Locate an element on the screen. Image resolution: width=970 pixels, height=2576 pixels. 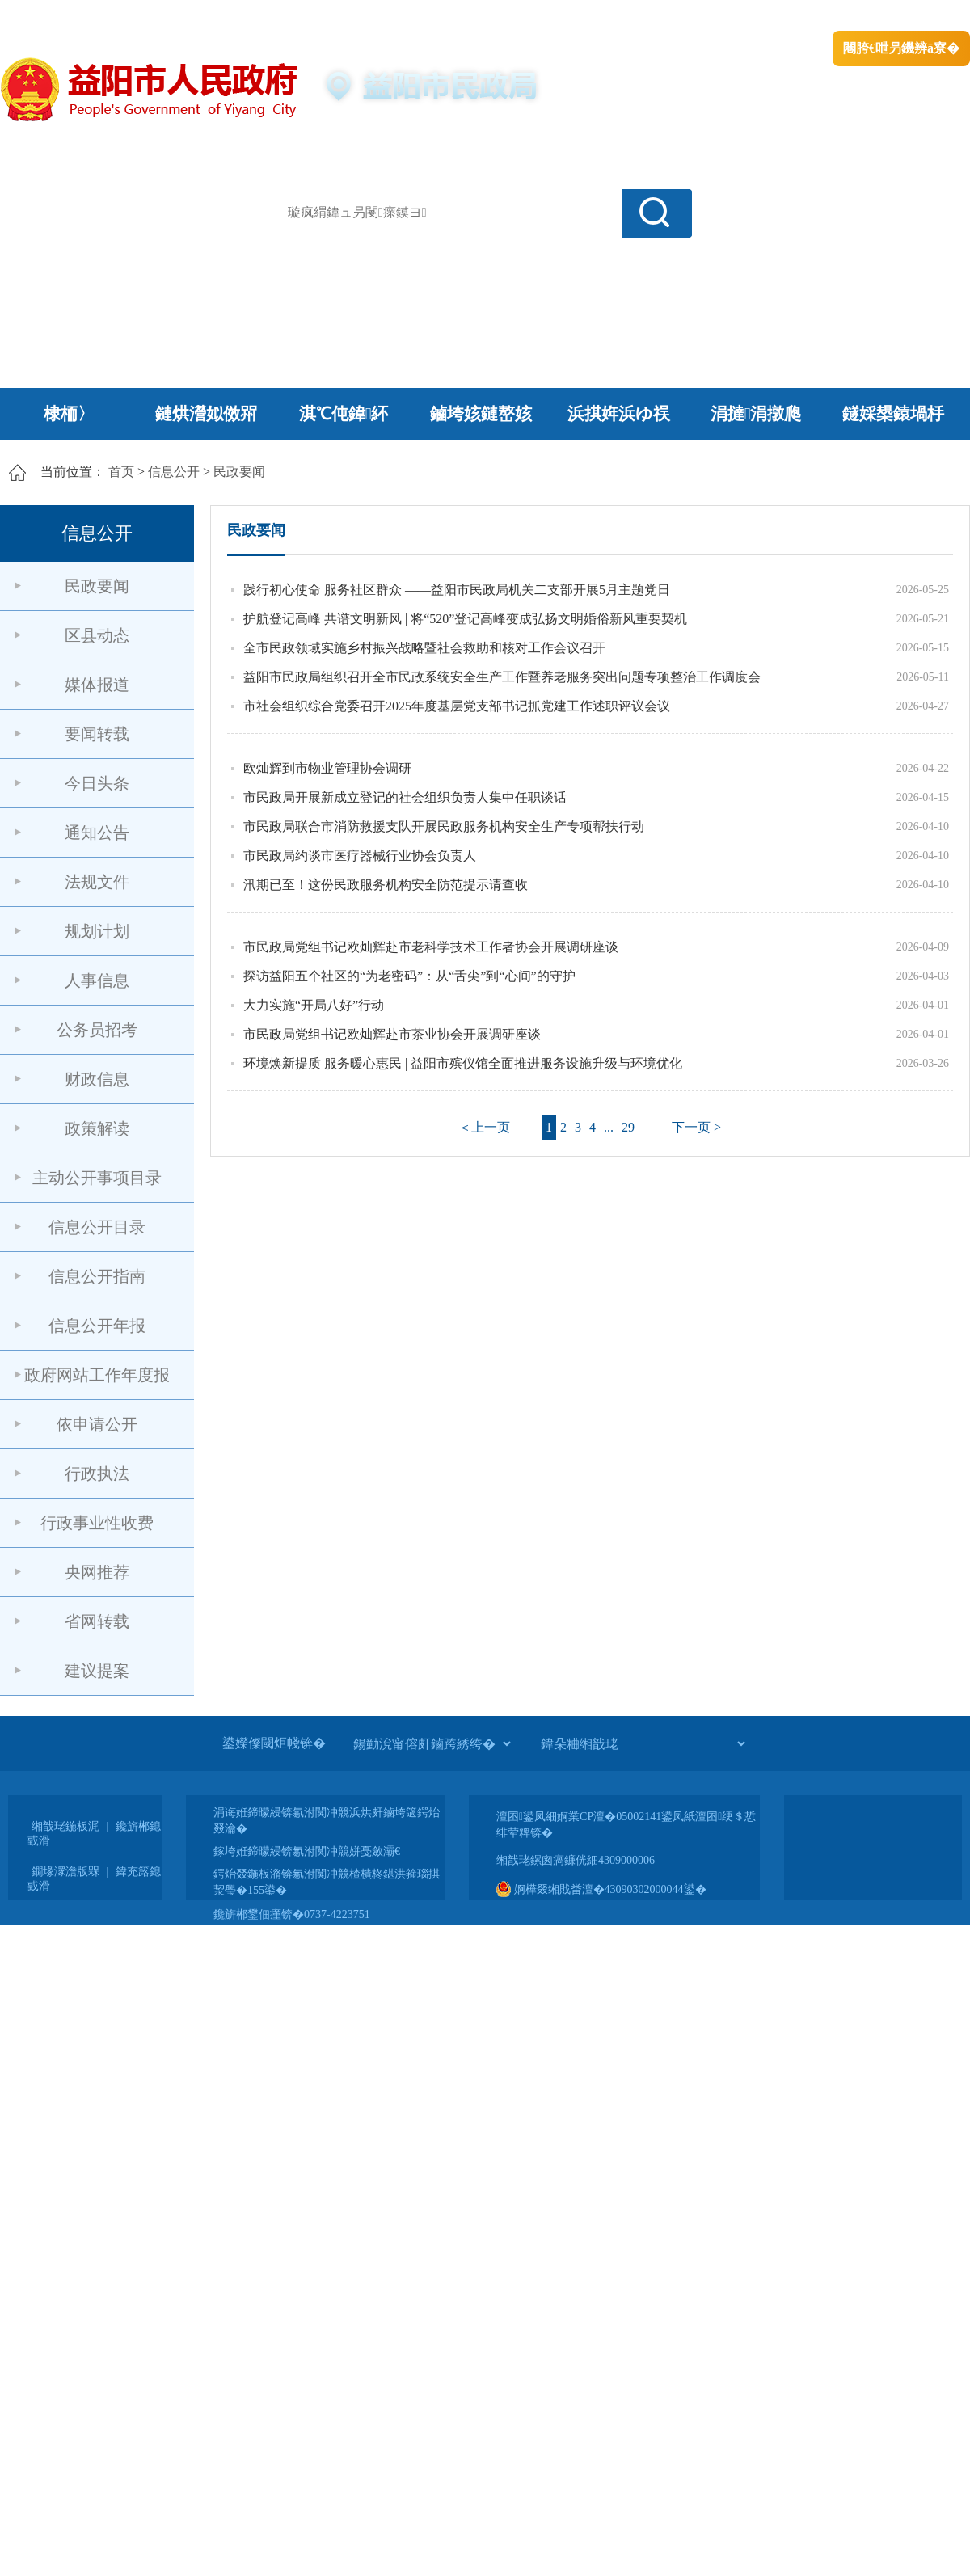
＜上一页 is located at coordinates (484, 1127).